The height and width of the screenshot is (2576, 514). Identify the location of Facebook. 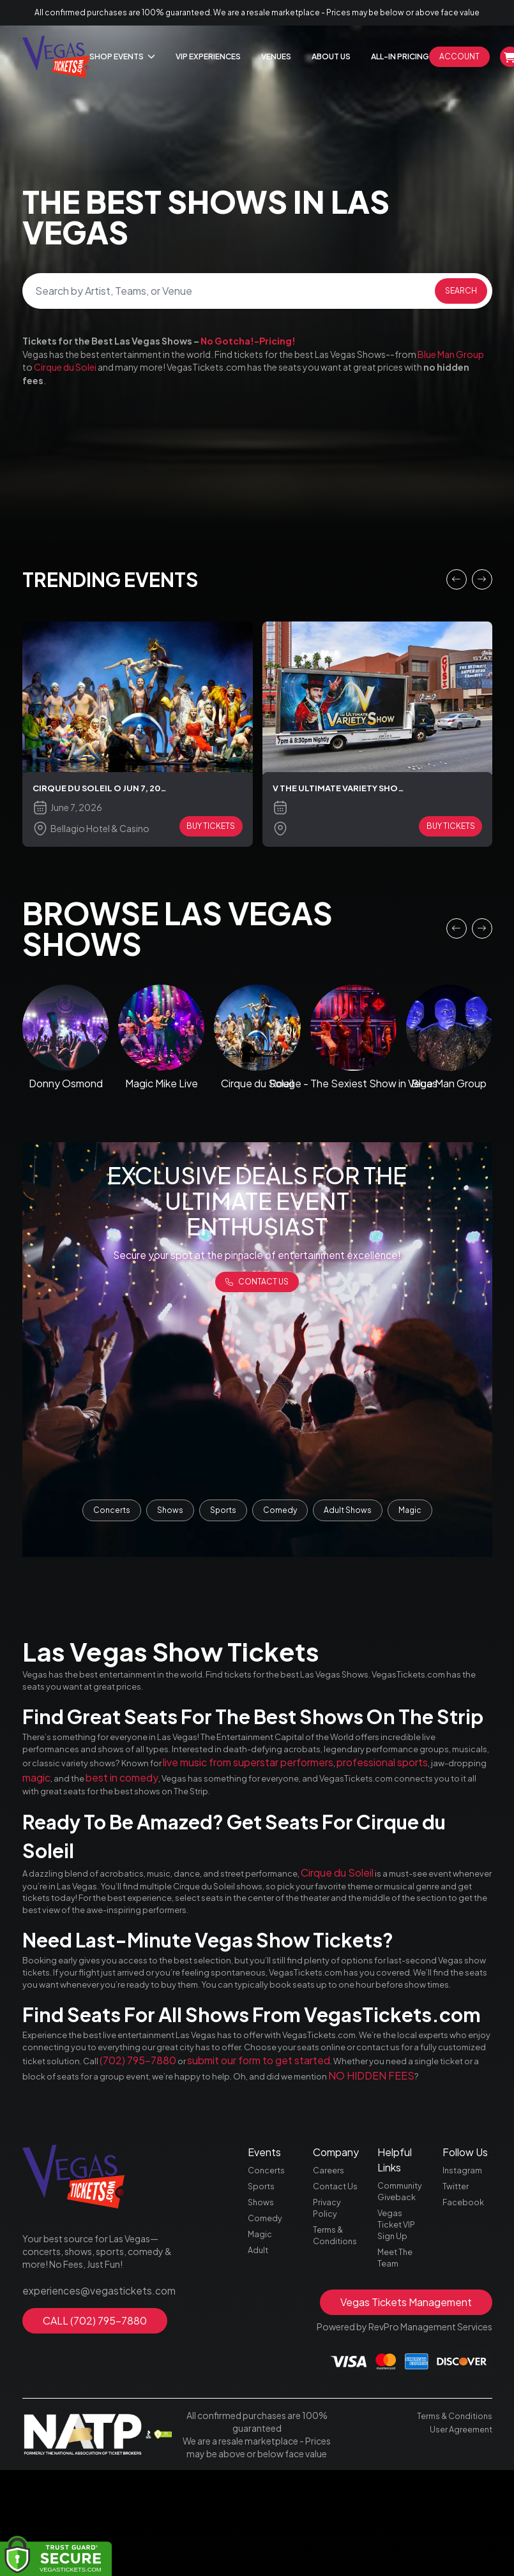
(464, 2302).